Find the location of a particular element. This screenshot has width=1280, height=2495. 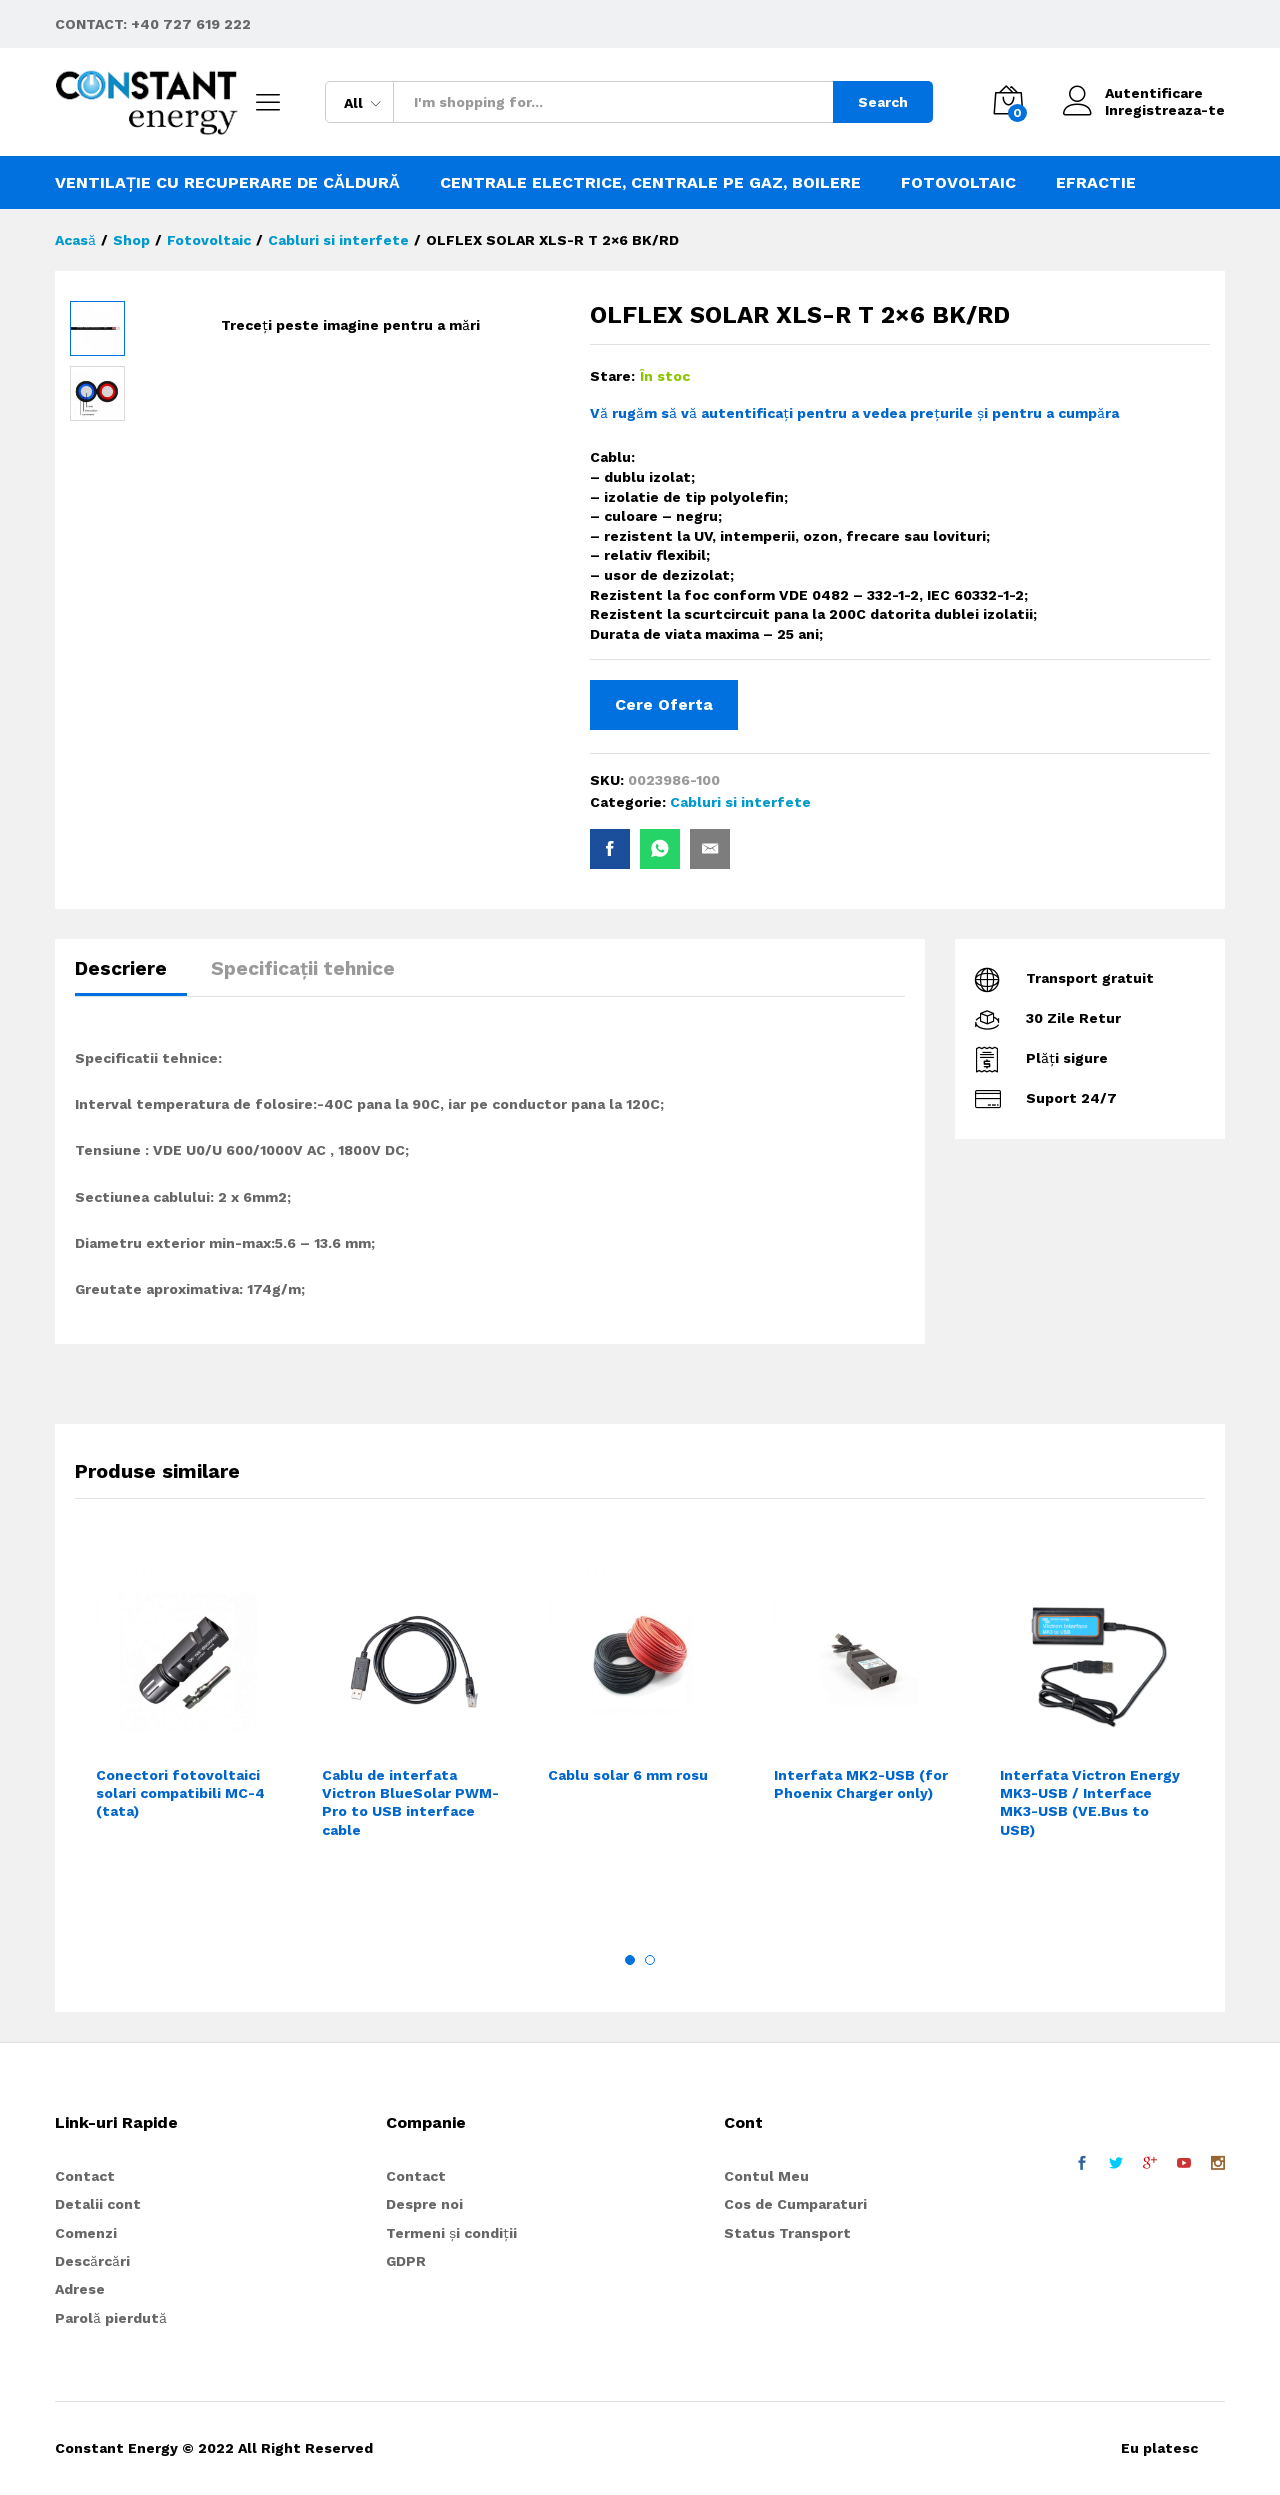

Specificații tehnice is located at coordinates (303, 968).